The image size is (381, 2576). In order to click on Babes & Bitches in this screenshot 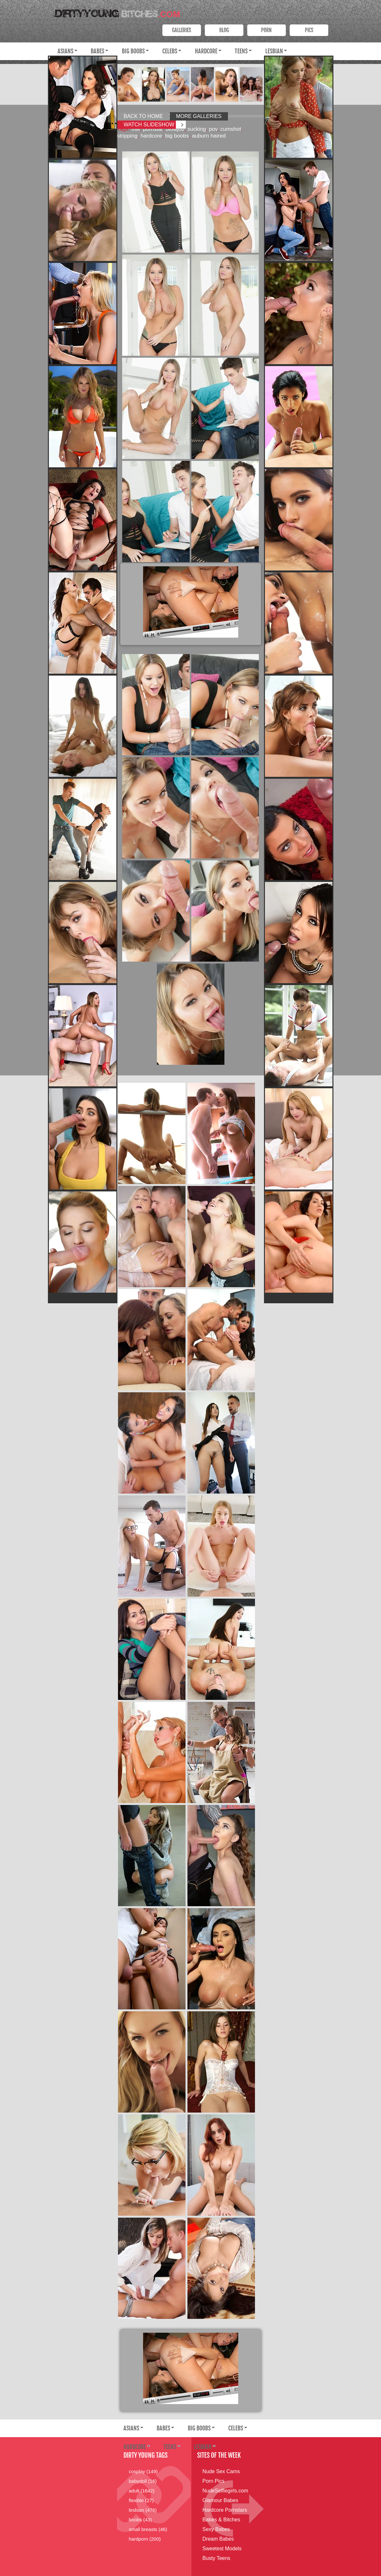, I will do `click(221, 2519)`.